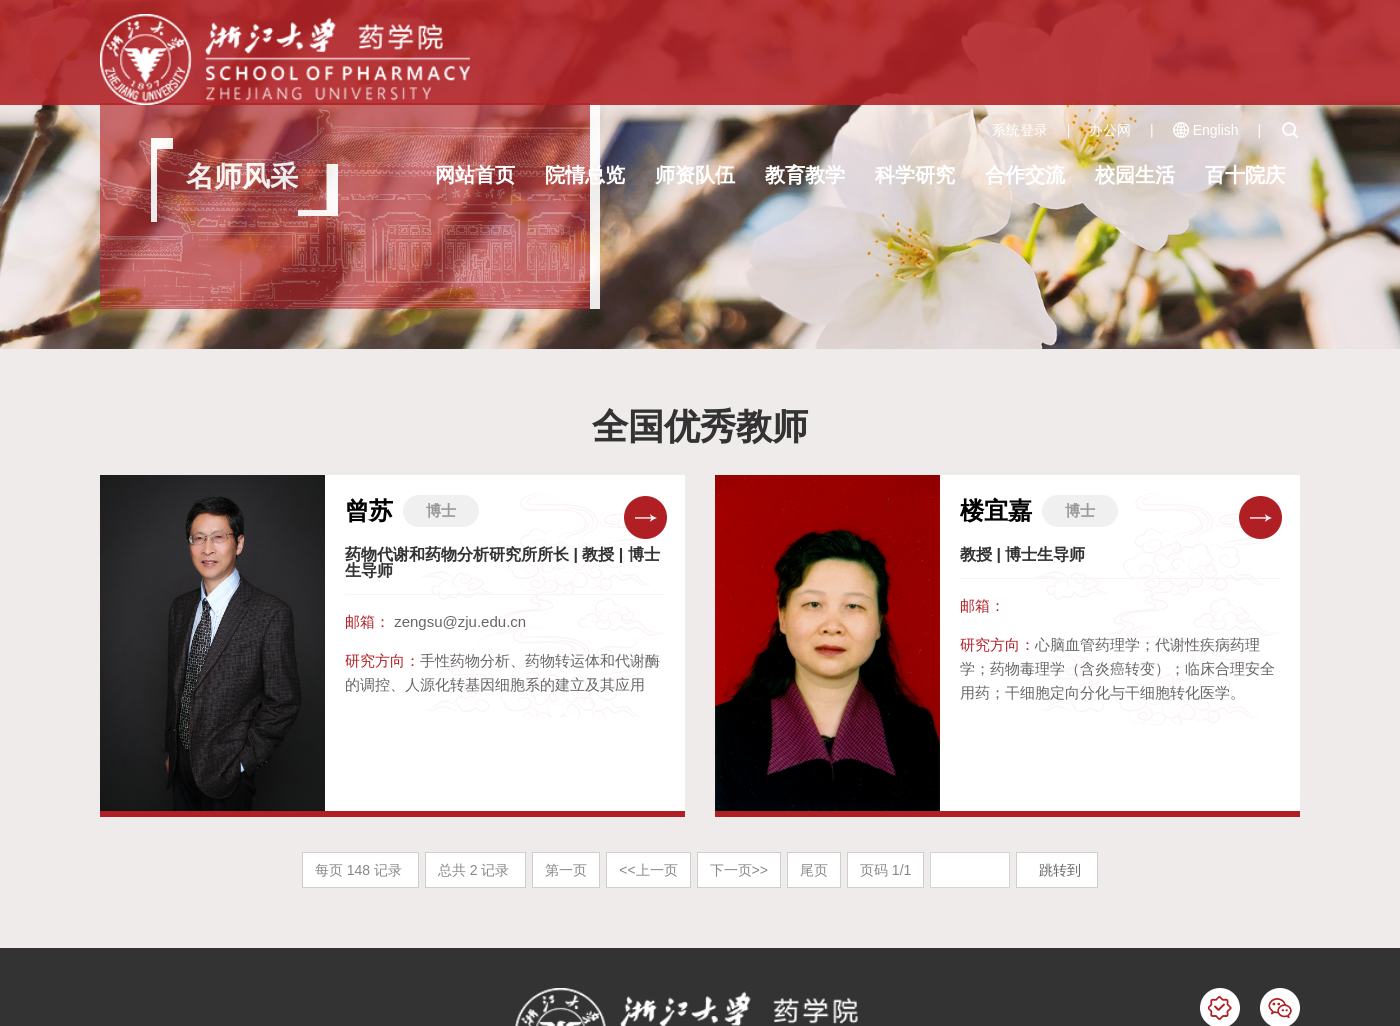  Describe the element at coordinates (1110, 130) in the screenshot. I see `办公网` at that location.